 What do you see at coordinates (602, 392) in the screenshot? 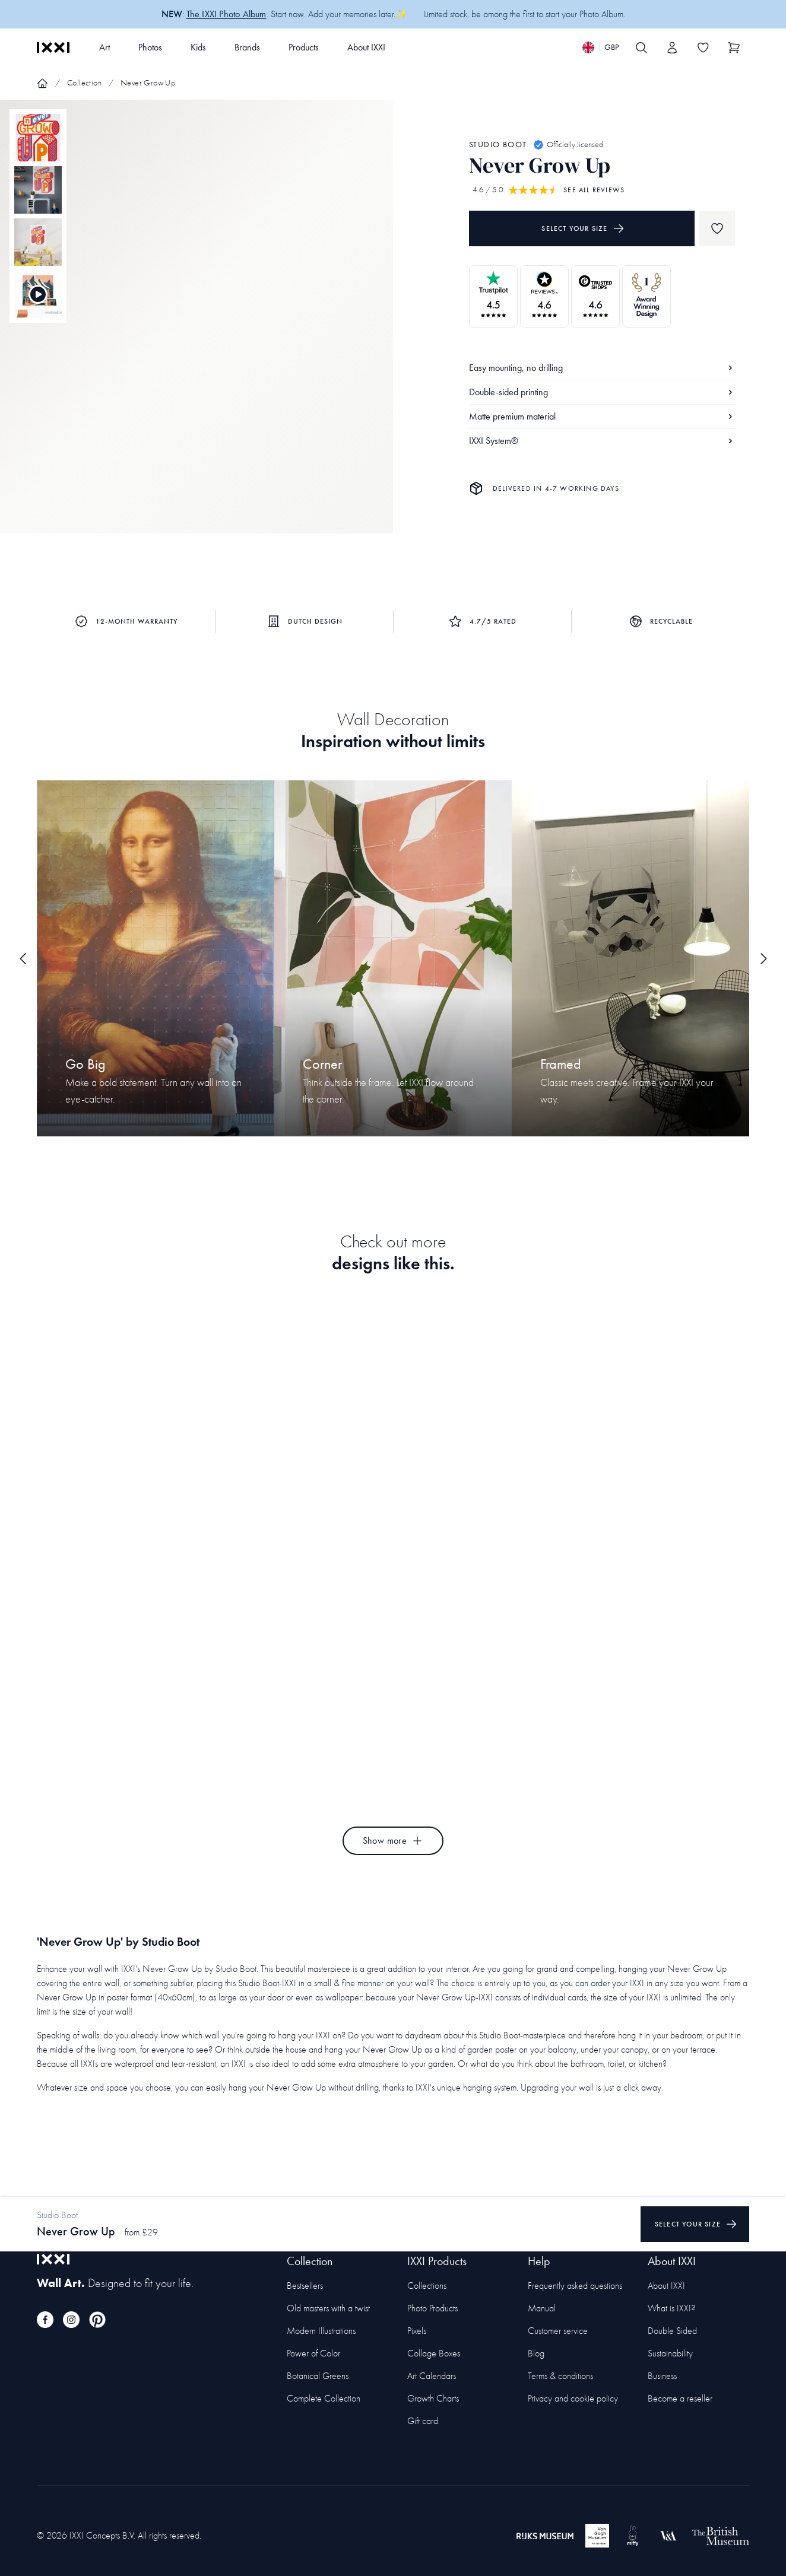
I see `Double-sided printing` at bounding box center [602, 392].